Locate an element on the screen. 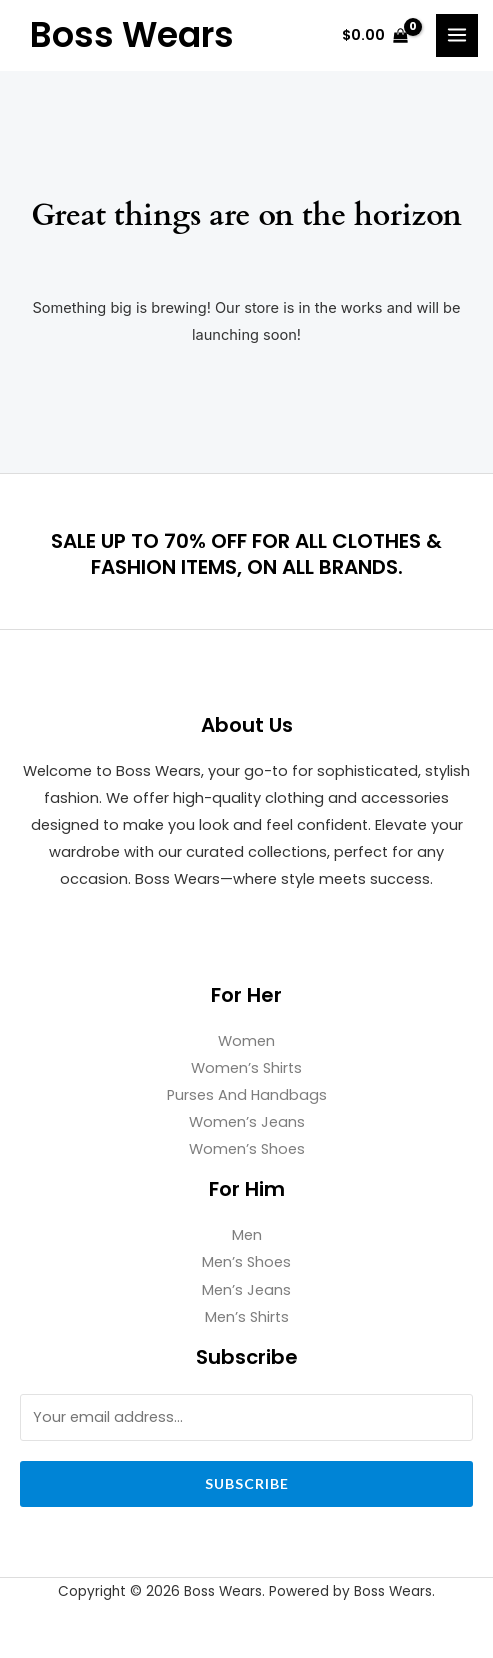  Women is located at coordinates (246, 1041).